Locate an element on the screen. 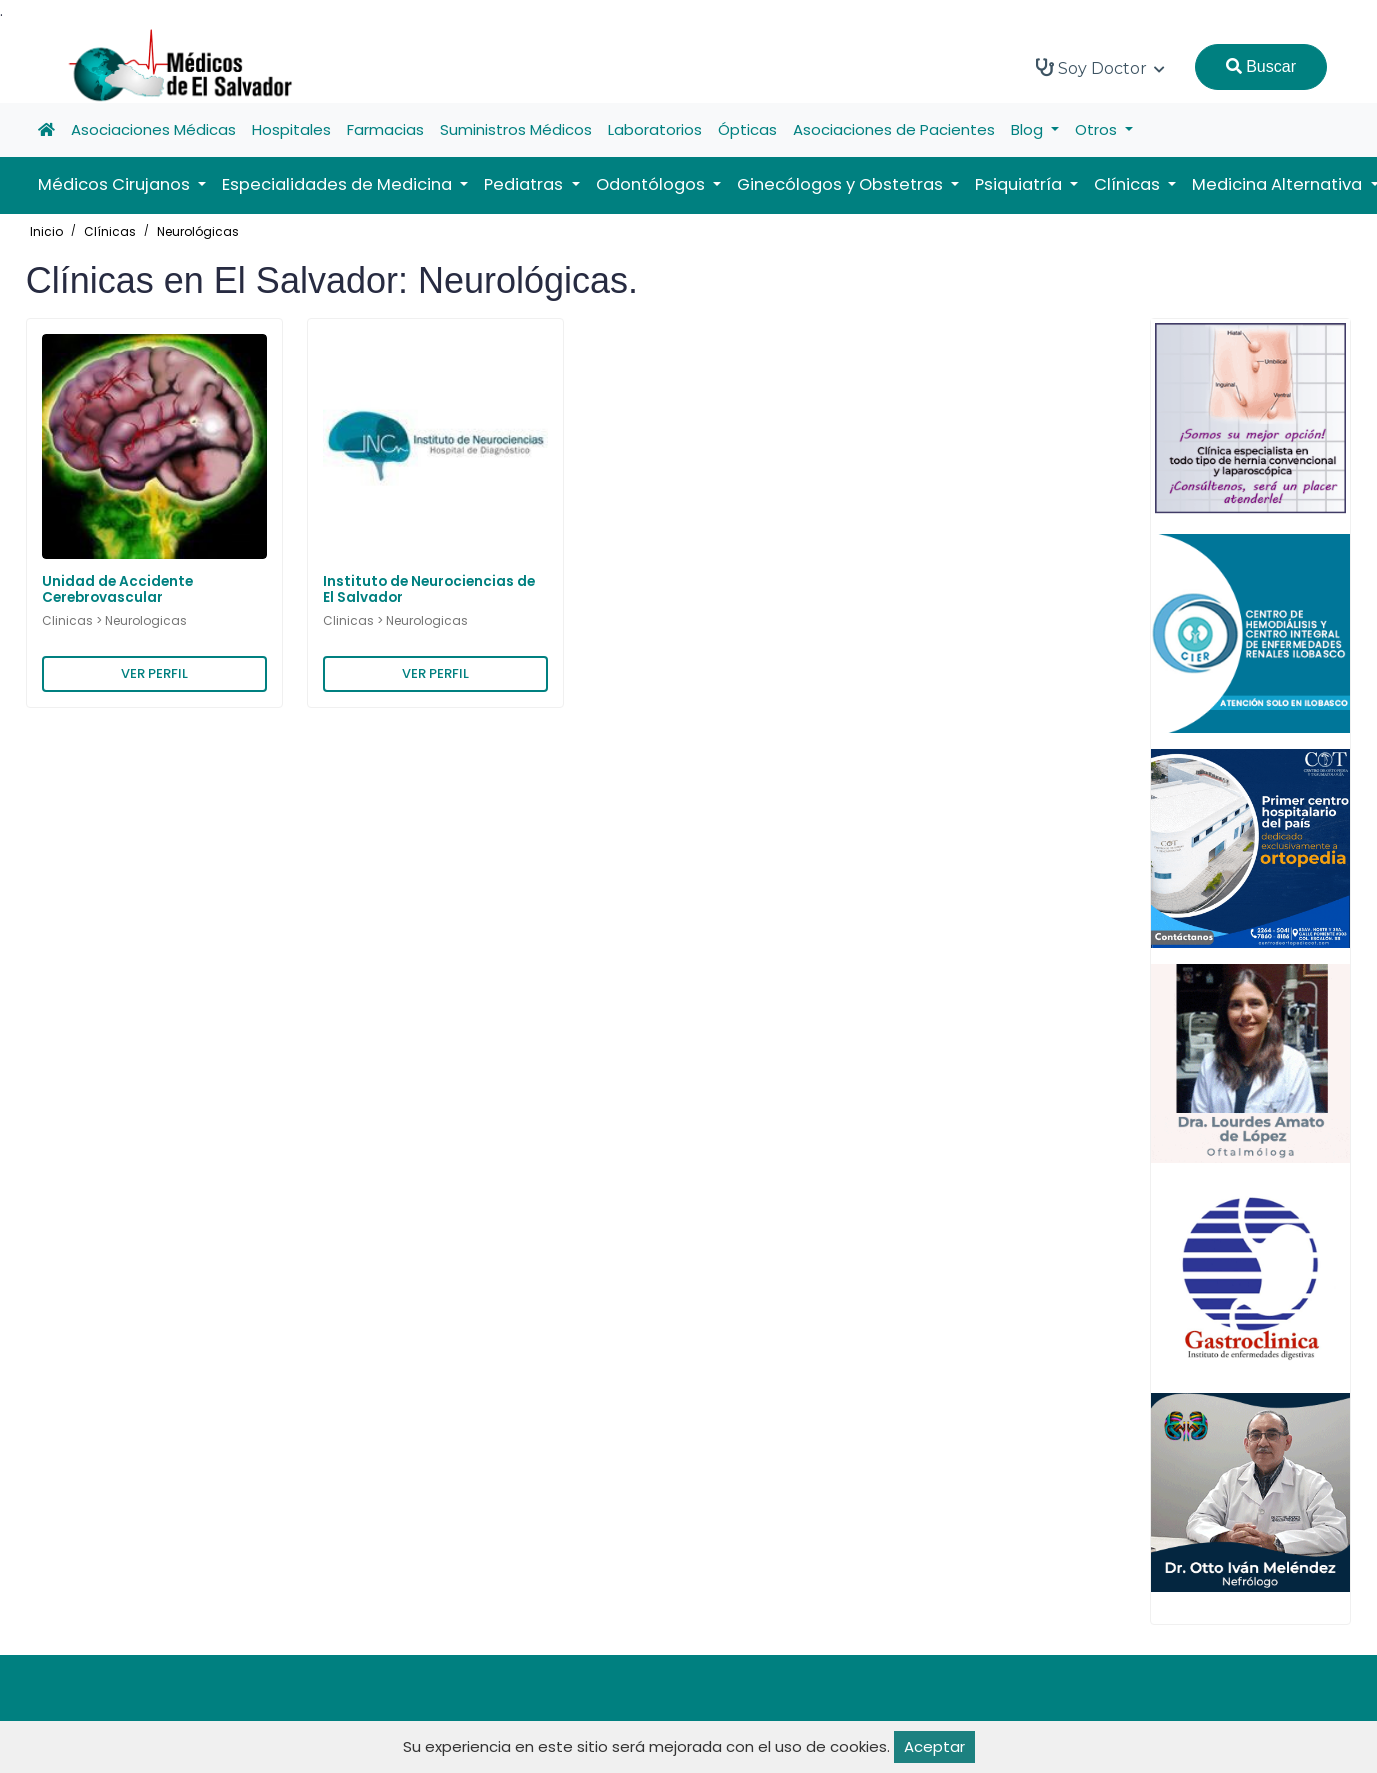 This screenshot has height=1773, width=1377. Clínicas is located at coordinates (110, 231).